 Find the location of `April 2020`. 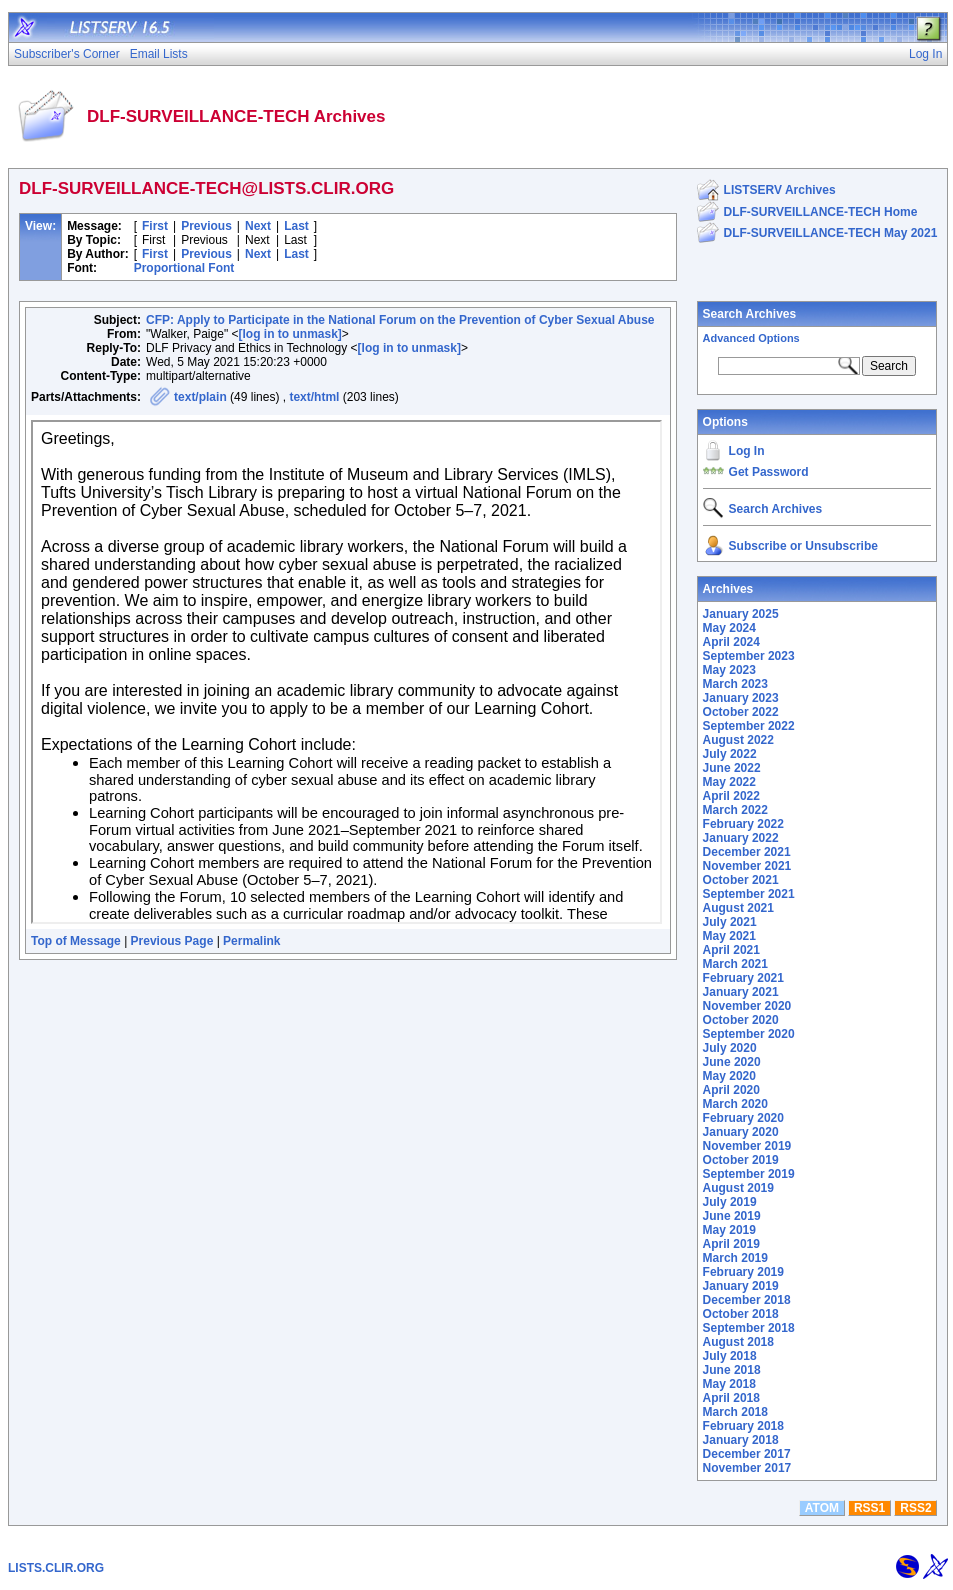

April 2020 is located at coordinates (731, 1090).